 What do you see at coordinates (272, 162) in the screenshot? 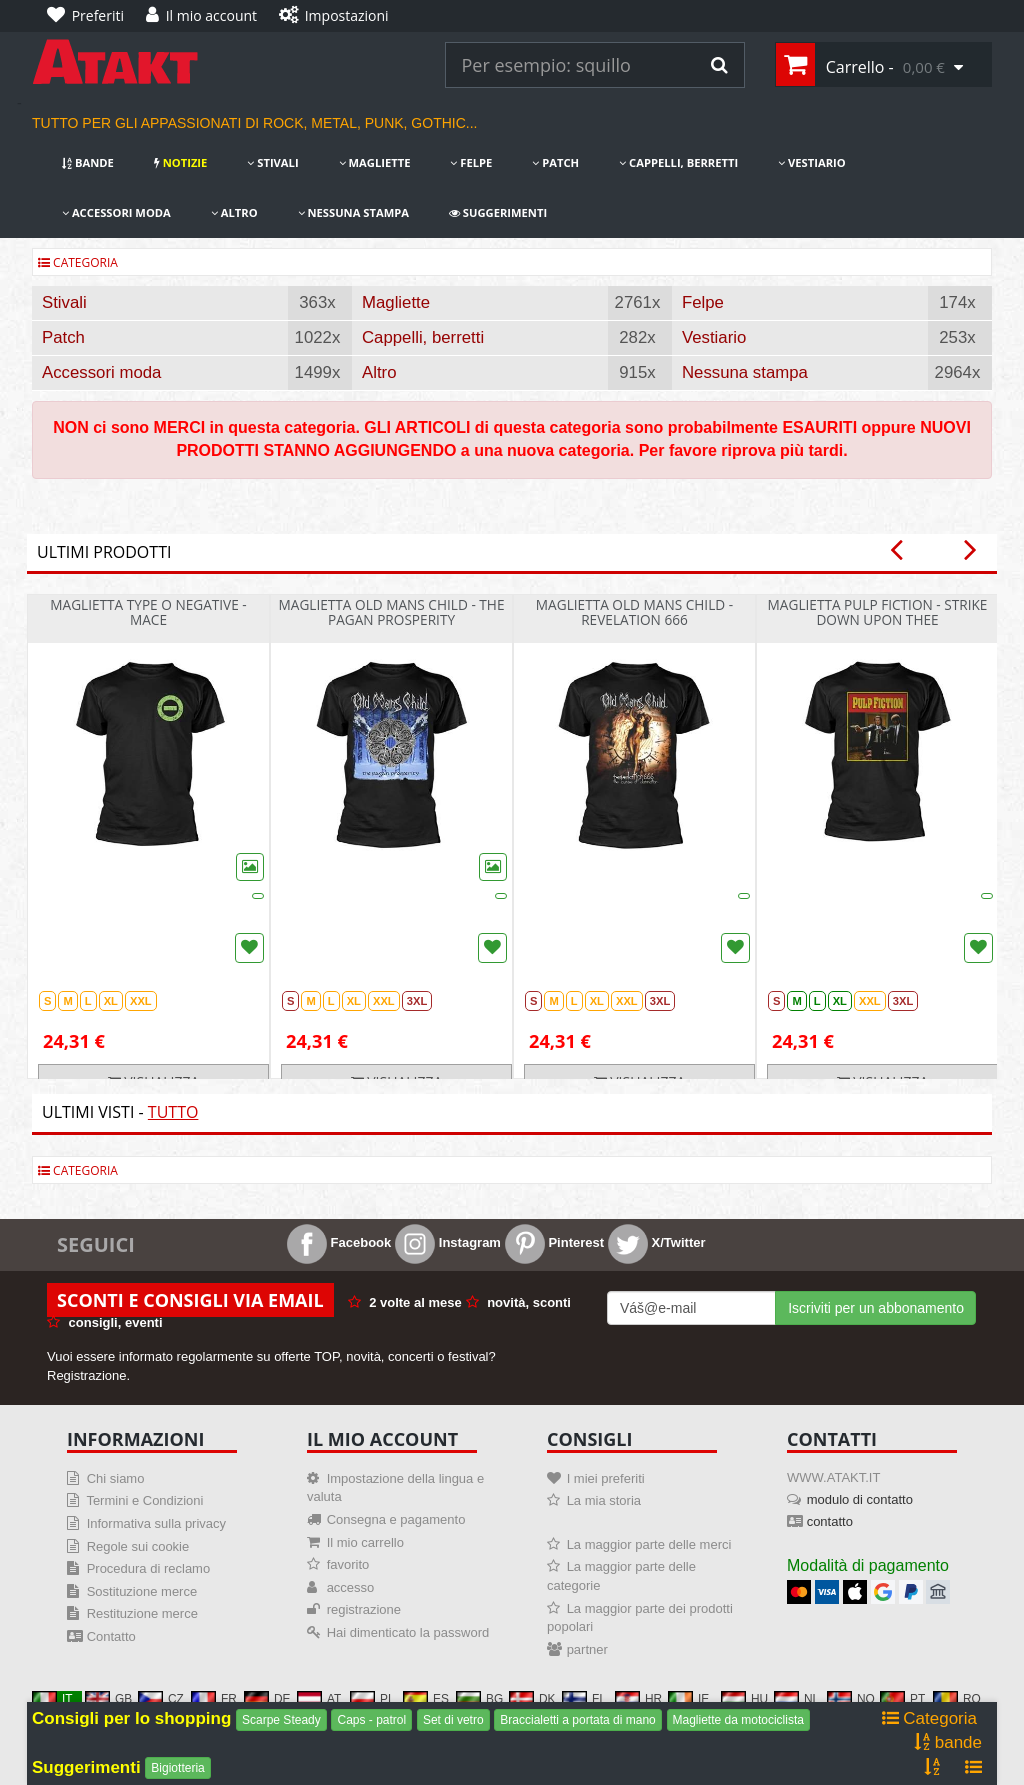
I see `Stivali` at bounding box center [272, 162].